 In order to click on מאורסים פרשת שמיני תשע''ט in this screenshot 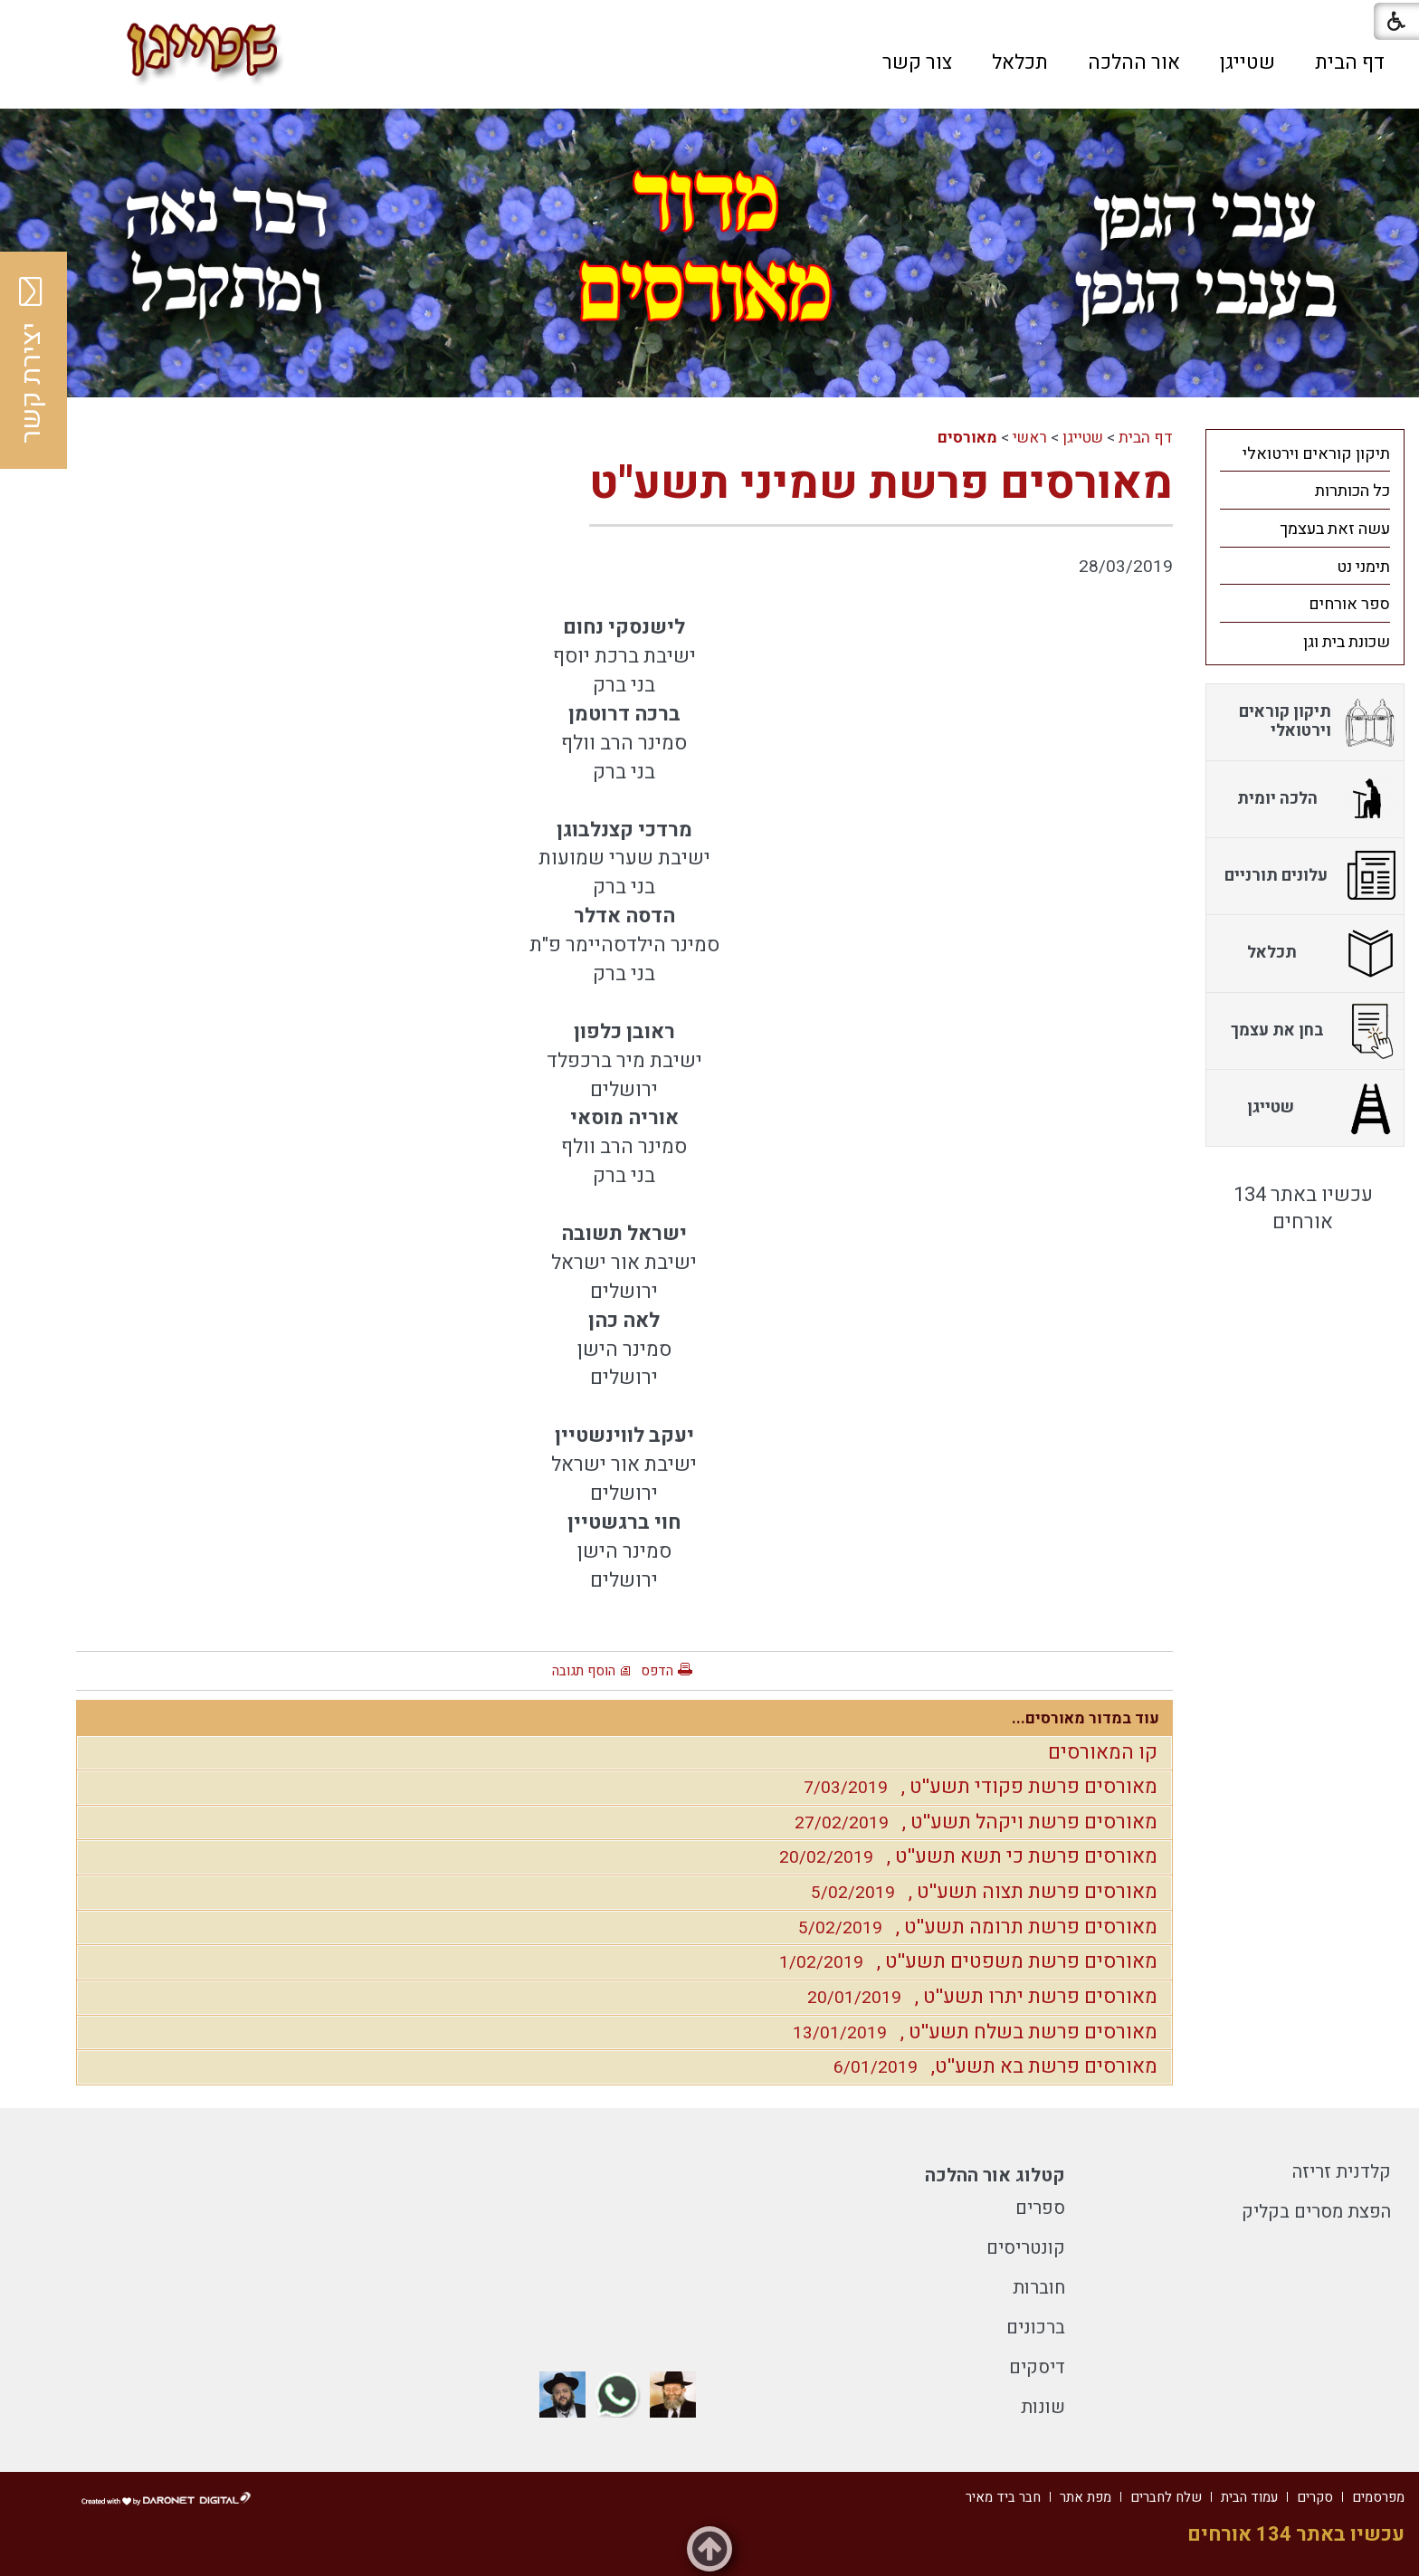, I will do `click(881, 484)`.